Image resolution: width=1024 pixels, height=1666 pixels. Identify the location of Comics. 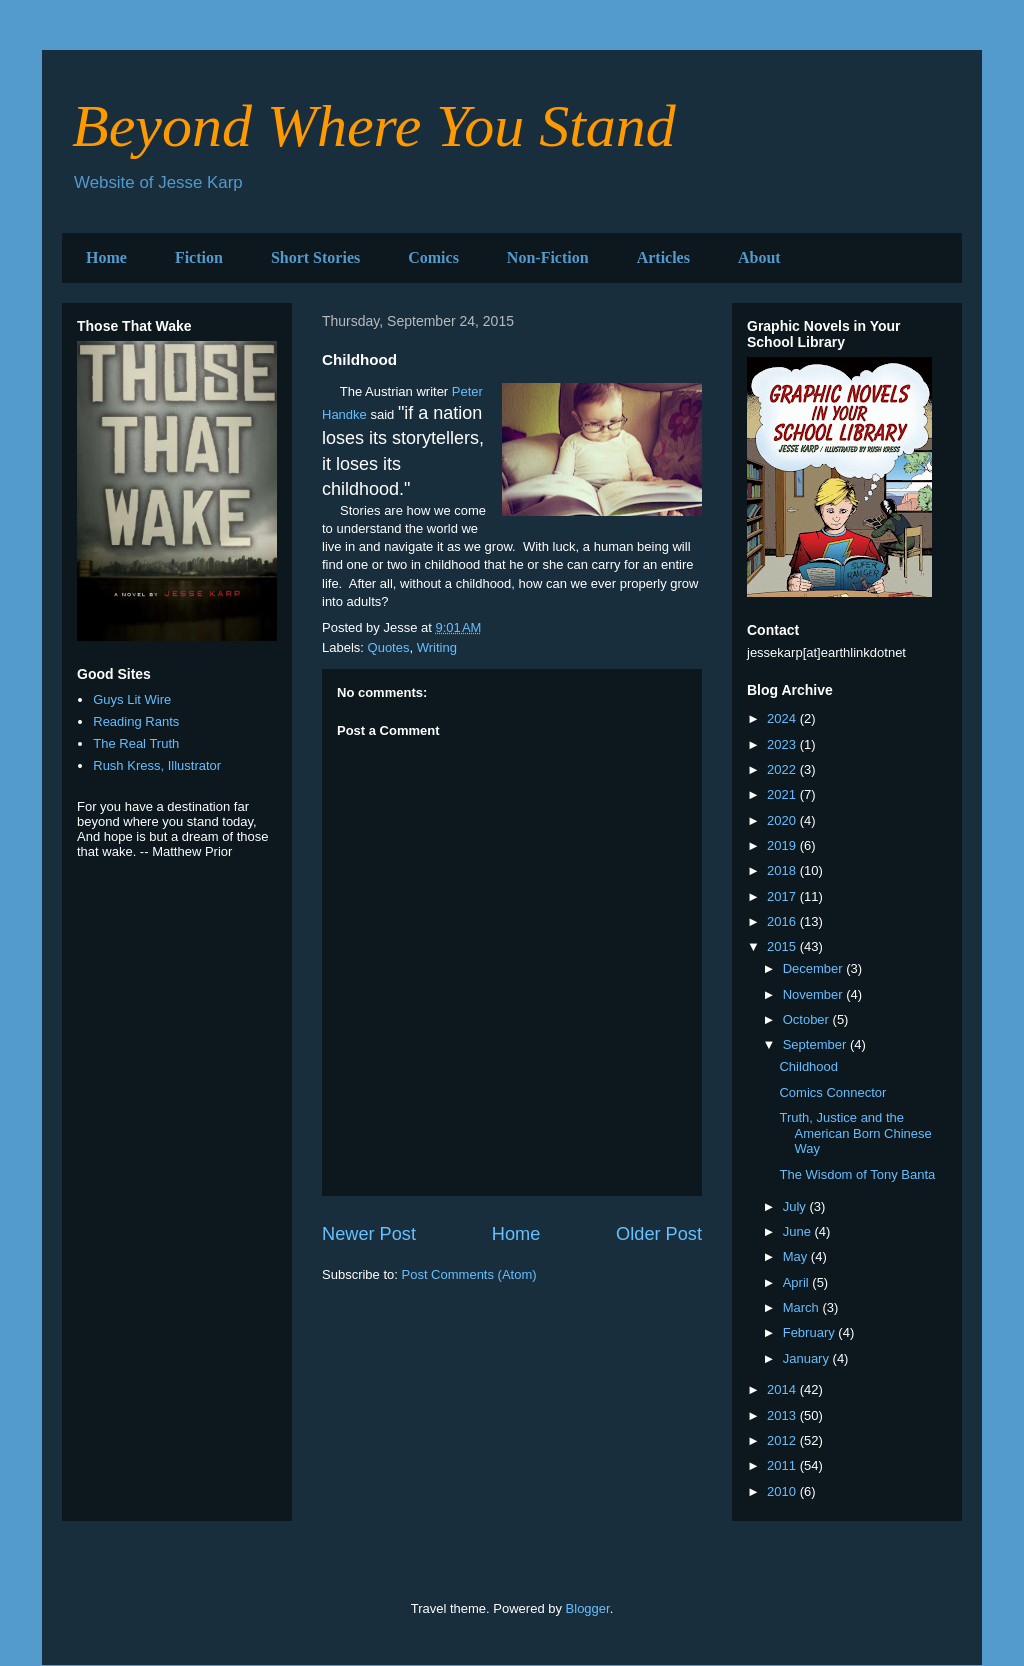
(433, 257).